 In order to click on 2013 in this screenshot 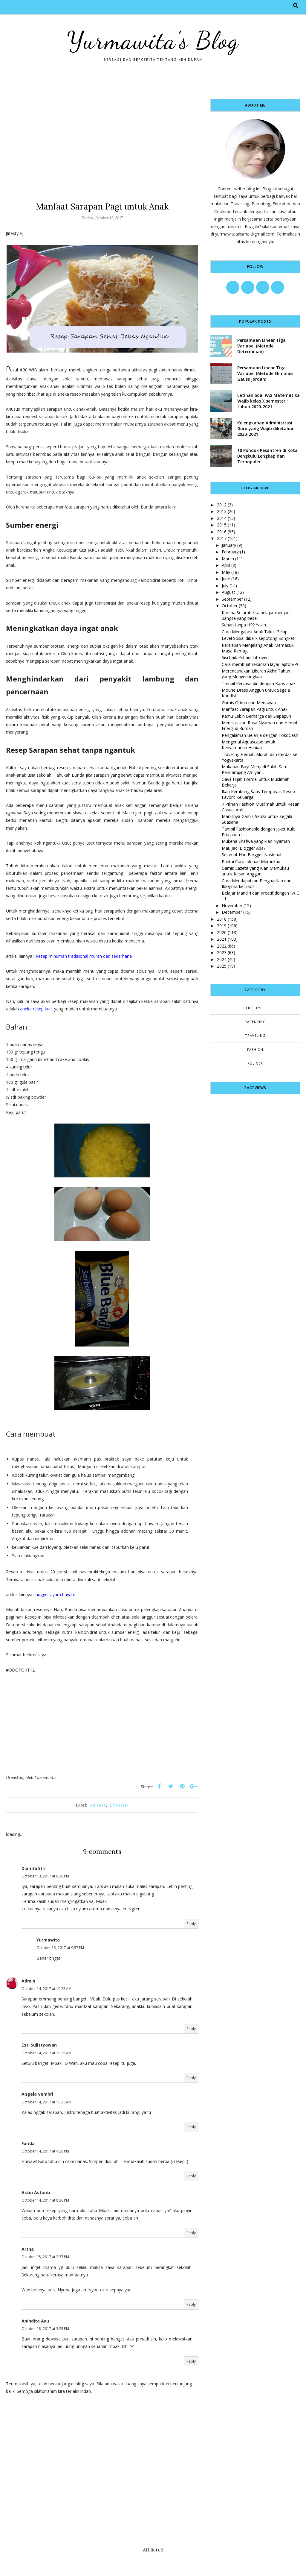, I will do `click(222, 511)`.